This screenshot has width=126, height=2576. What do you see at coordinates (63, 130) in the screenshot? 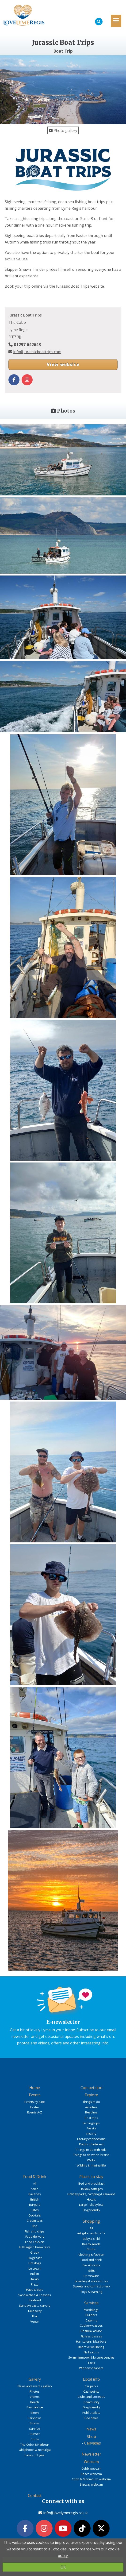
I see `Photo gallery` at bounding box center [63, 130].